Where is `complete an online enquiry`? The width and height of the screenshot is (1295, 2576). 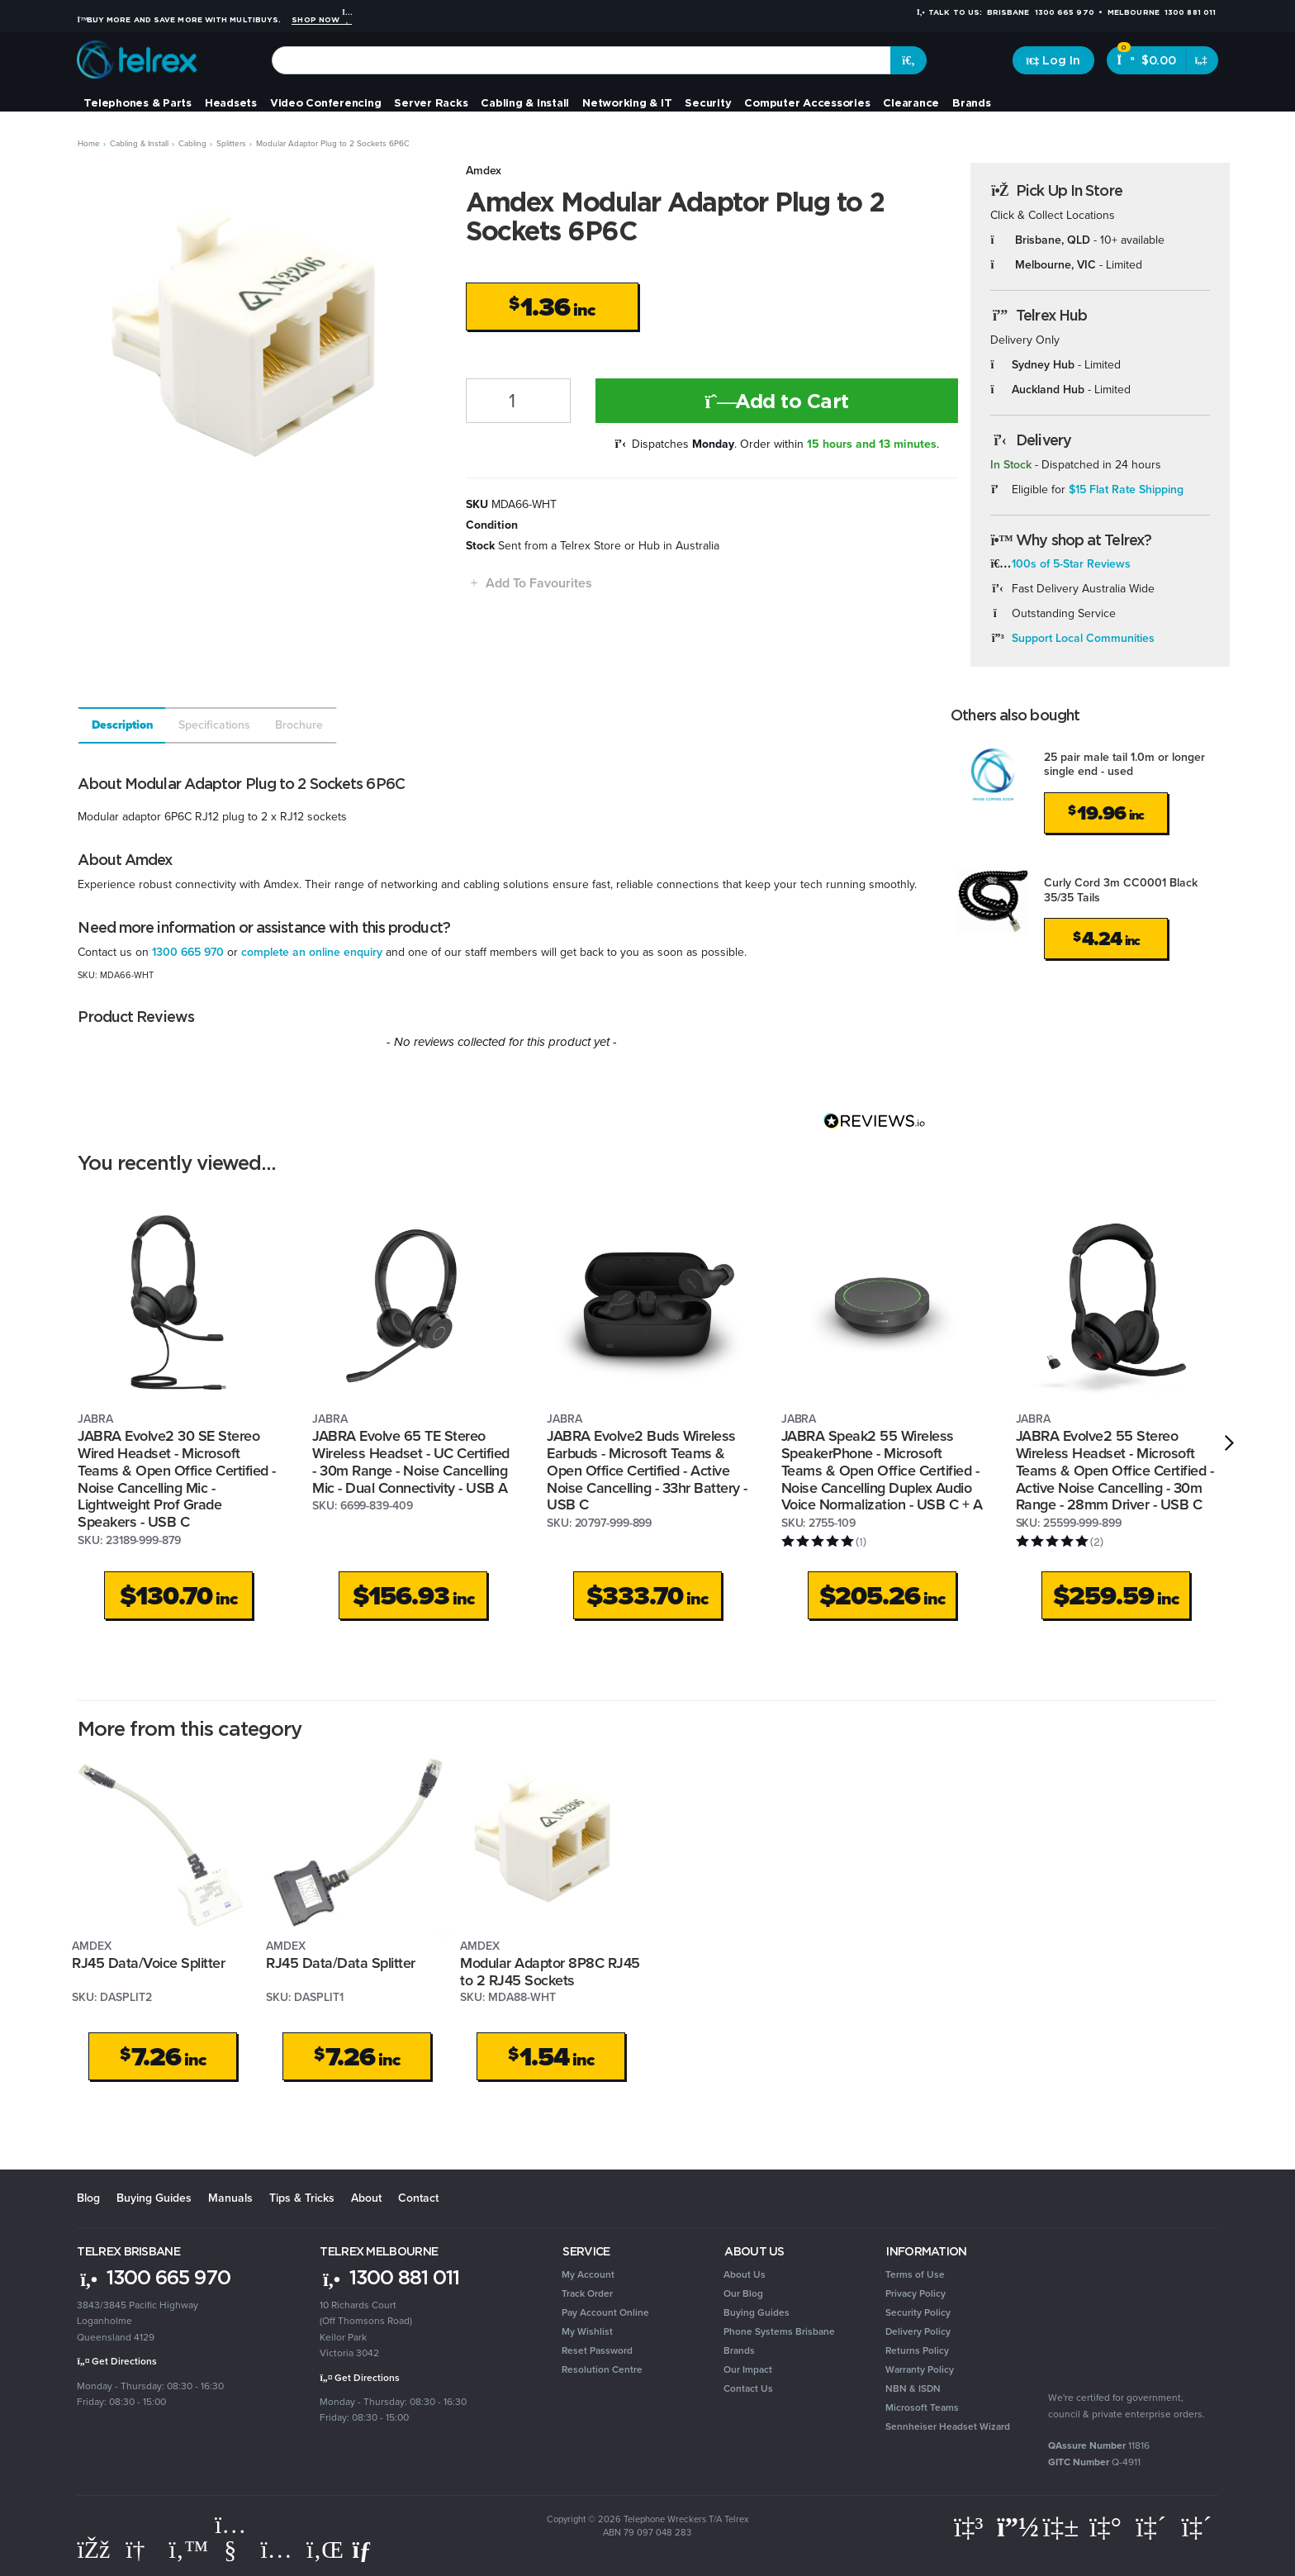 complete an online enquiry is located at coordinates (311, 952).